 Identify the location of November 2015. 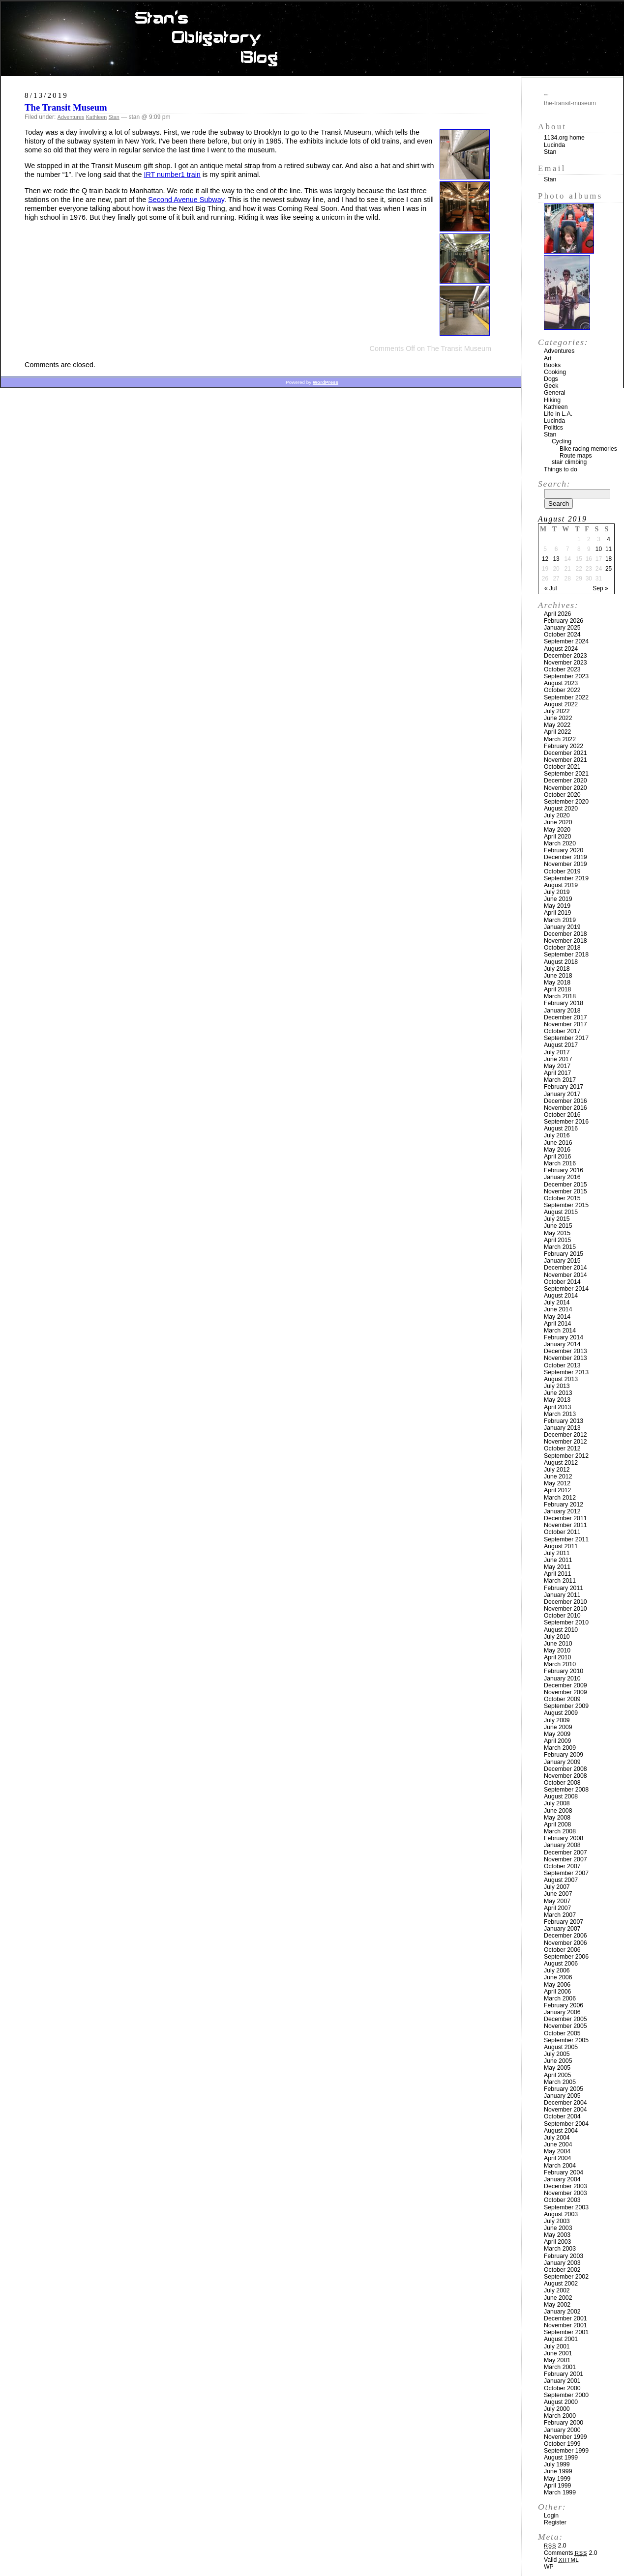
(565, 1191).